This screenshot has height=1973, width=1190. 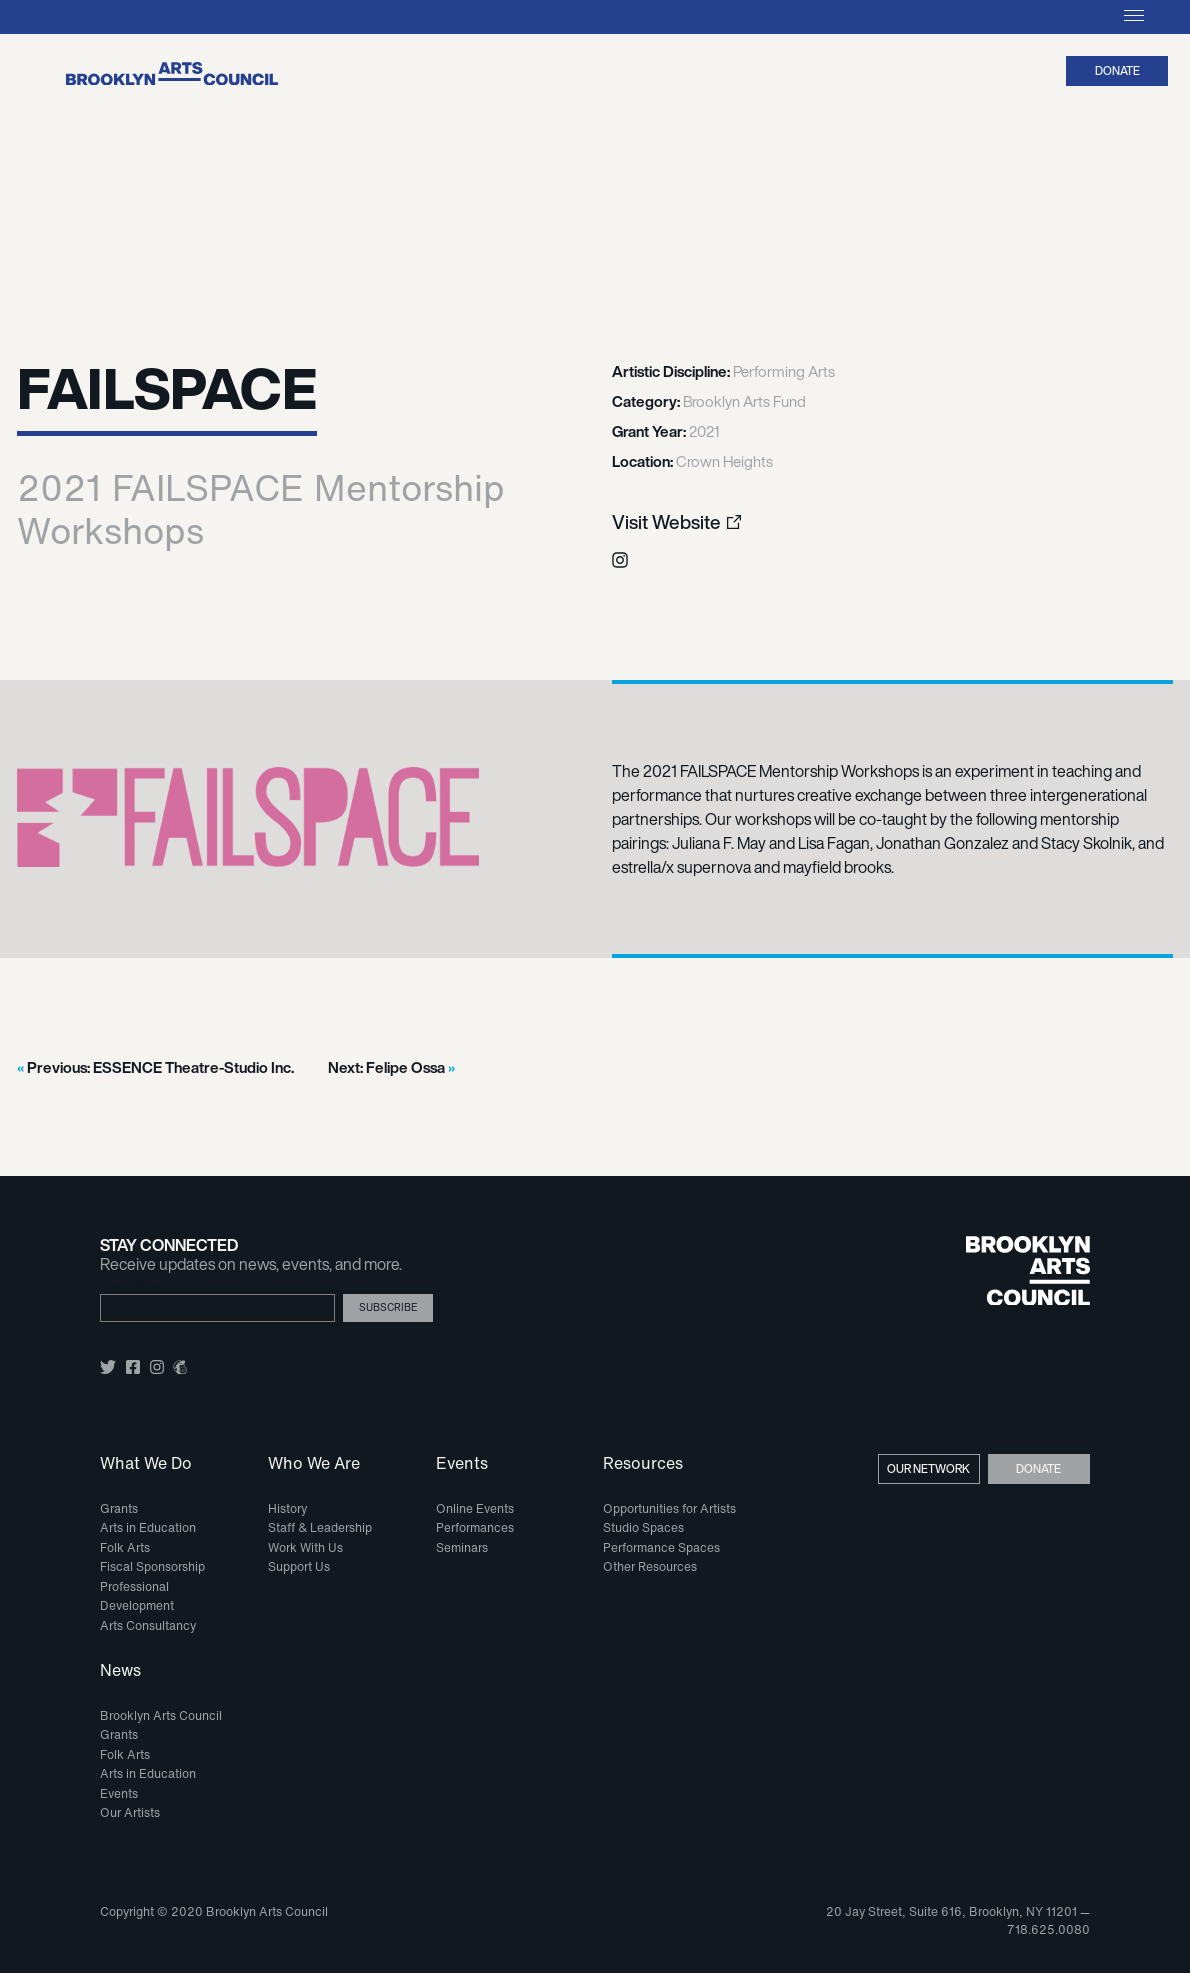 I want to click on Opportunities for Artists, so click(x=669, y=1508).